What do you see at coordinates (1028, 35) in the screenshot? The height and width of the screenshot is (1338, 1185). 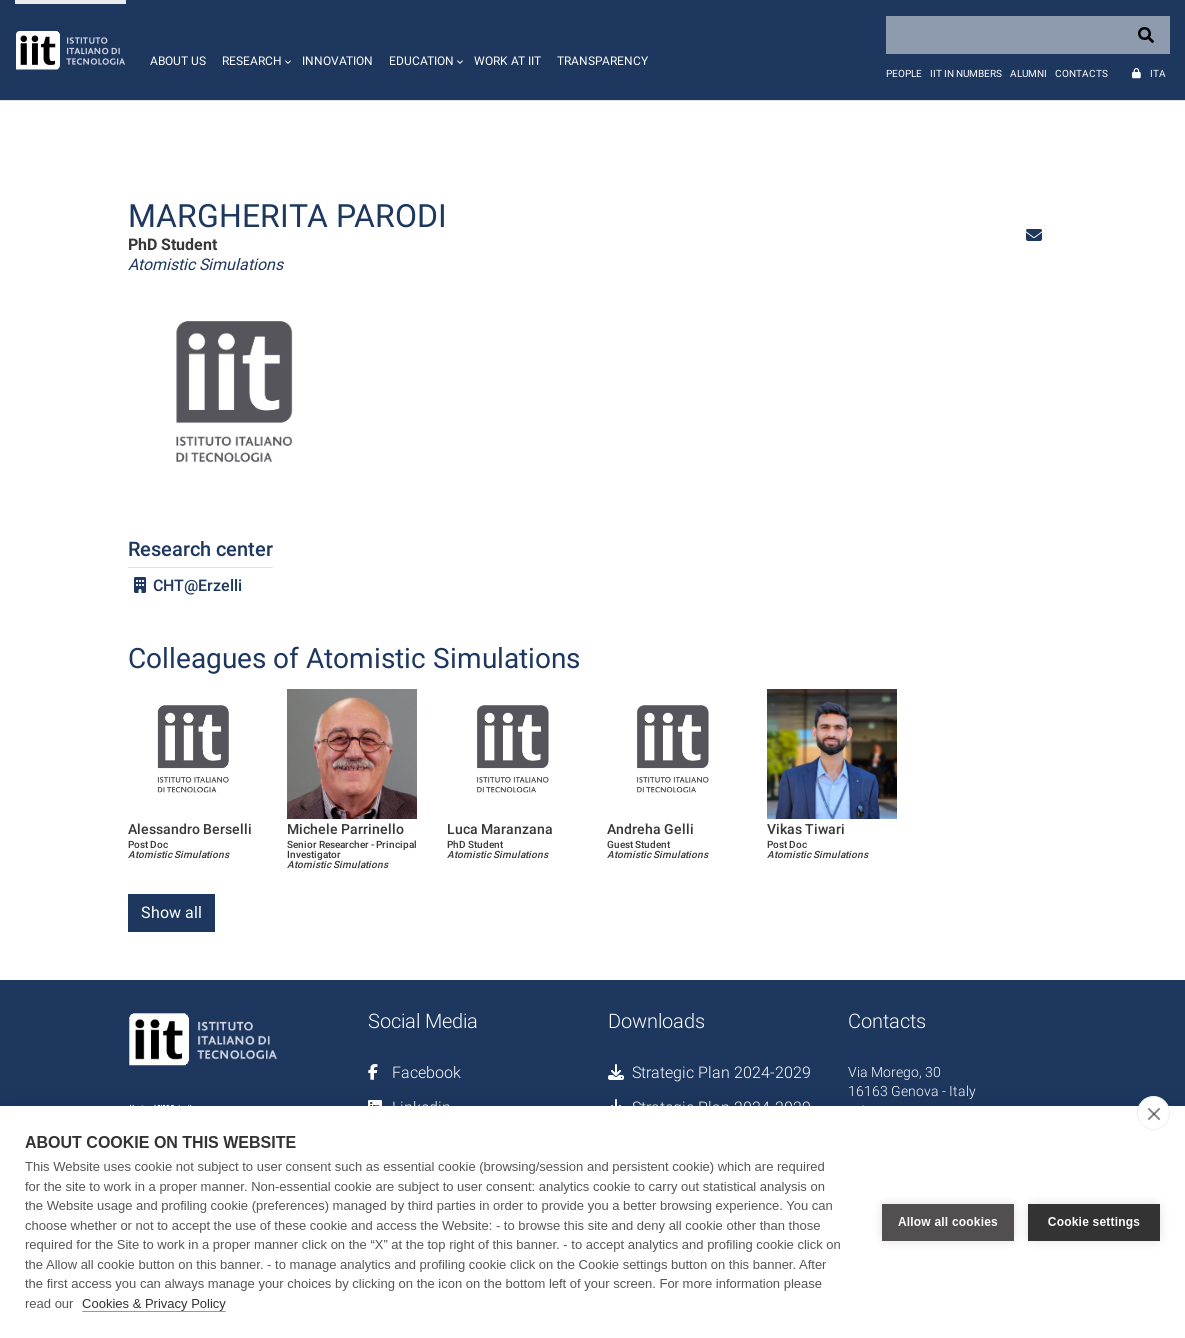 I see `[Search]` at bounding box center [1028, 35].